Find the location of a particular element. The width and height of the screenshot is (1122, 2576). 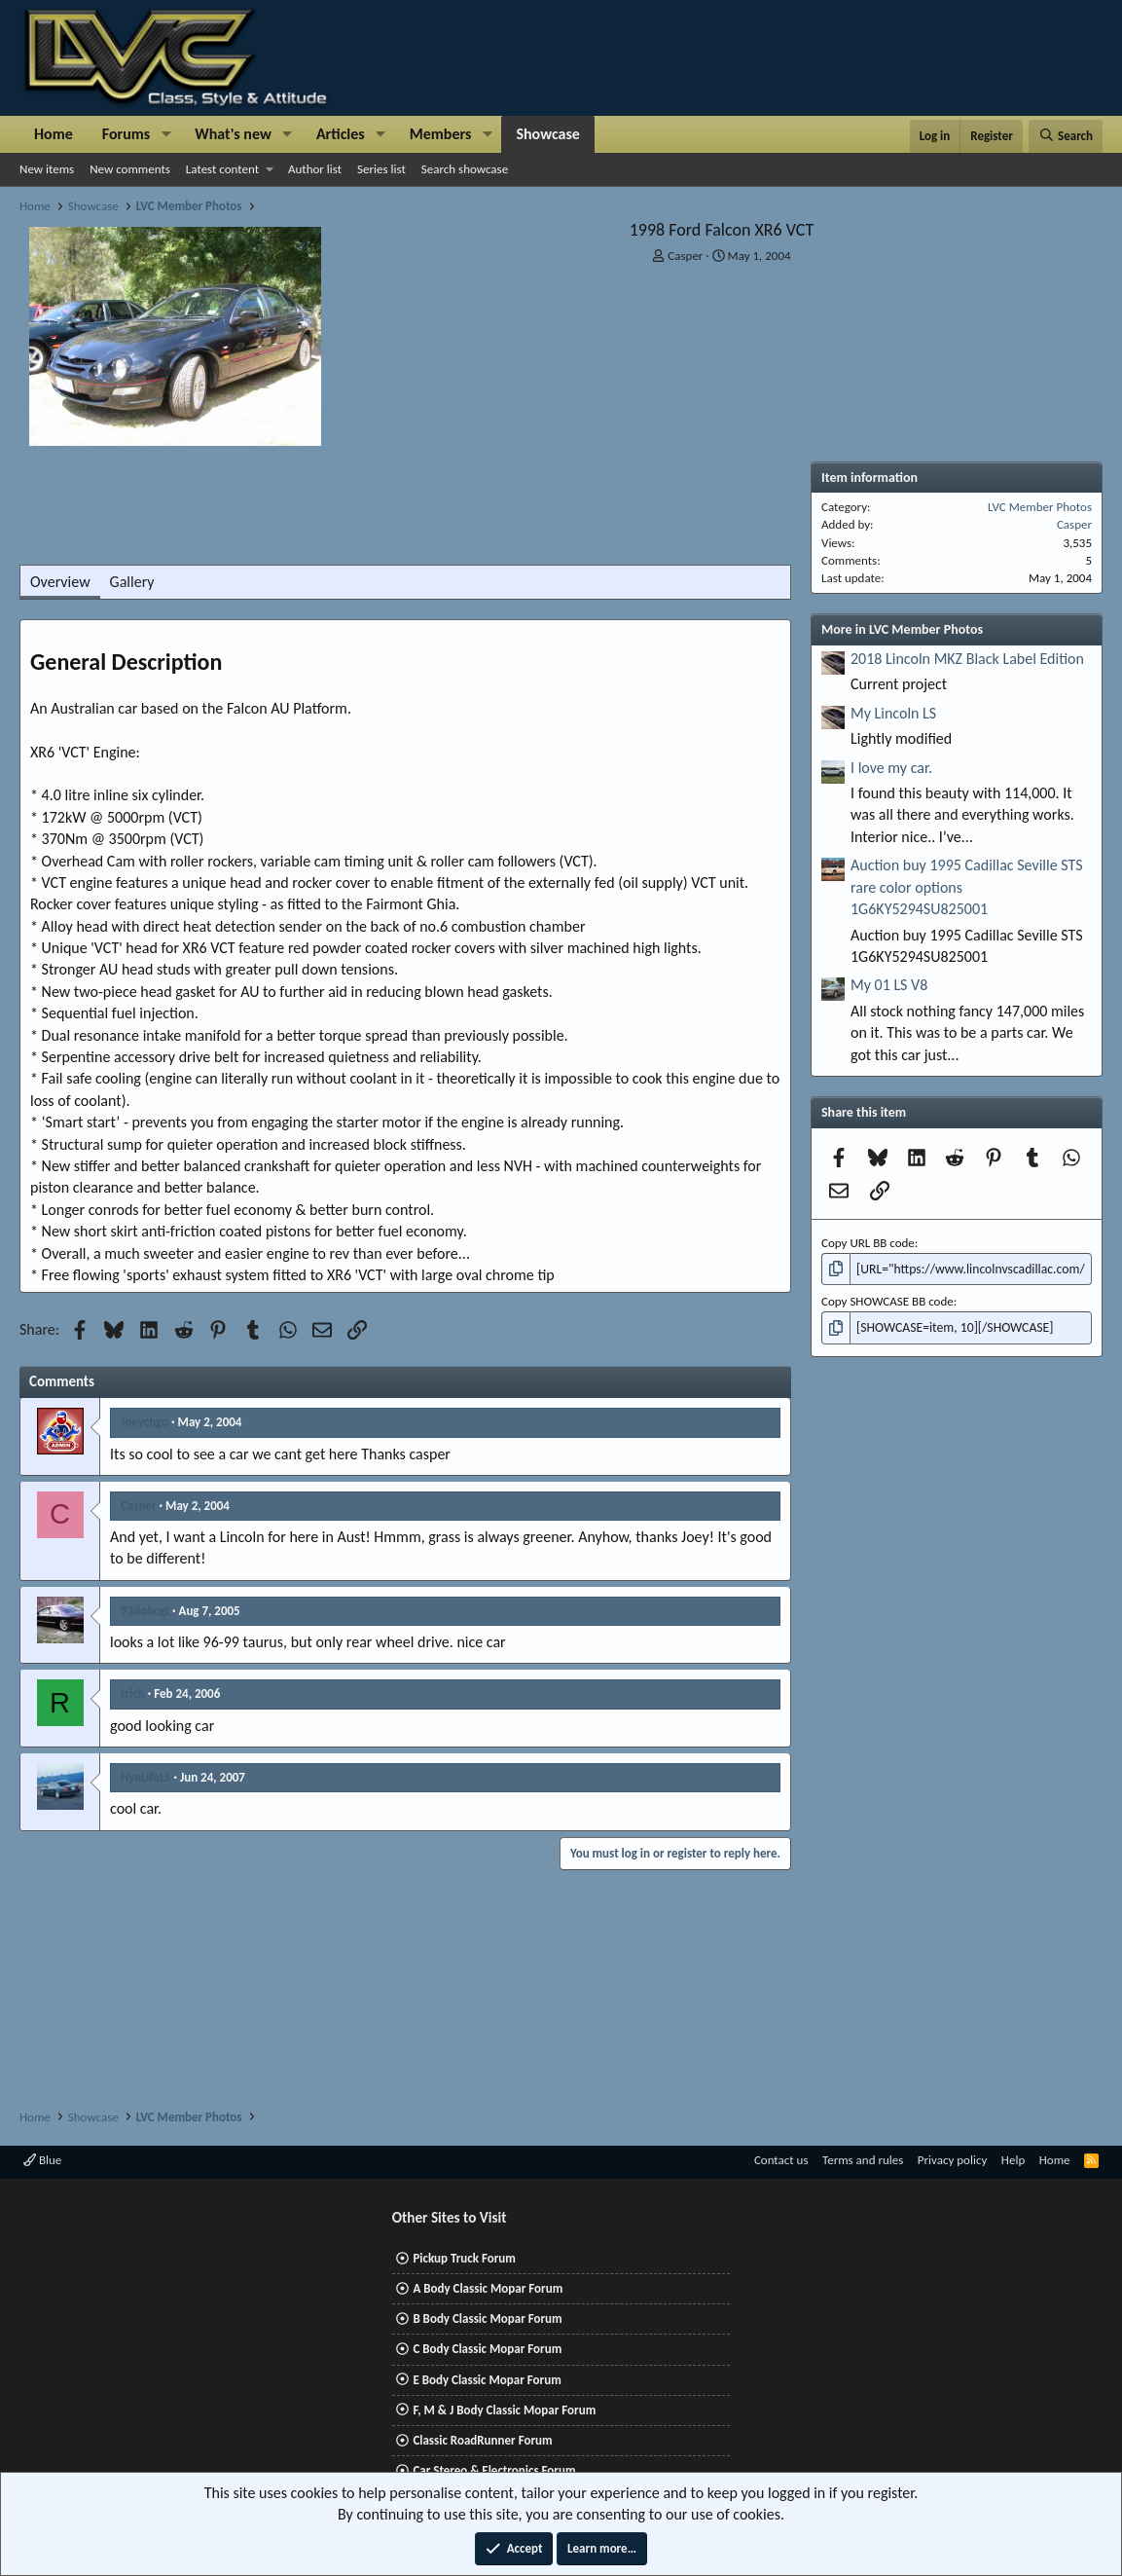

Terms and rules is located at coordinates (862, 2160).